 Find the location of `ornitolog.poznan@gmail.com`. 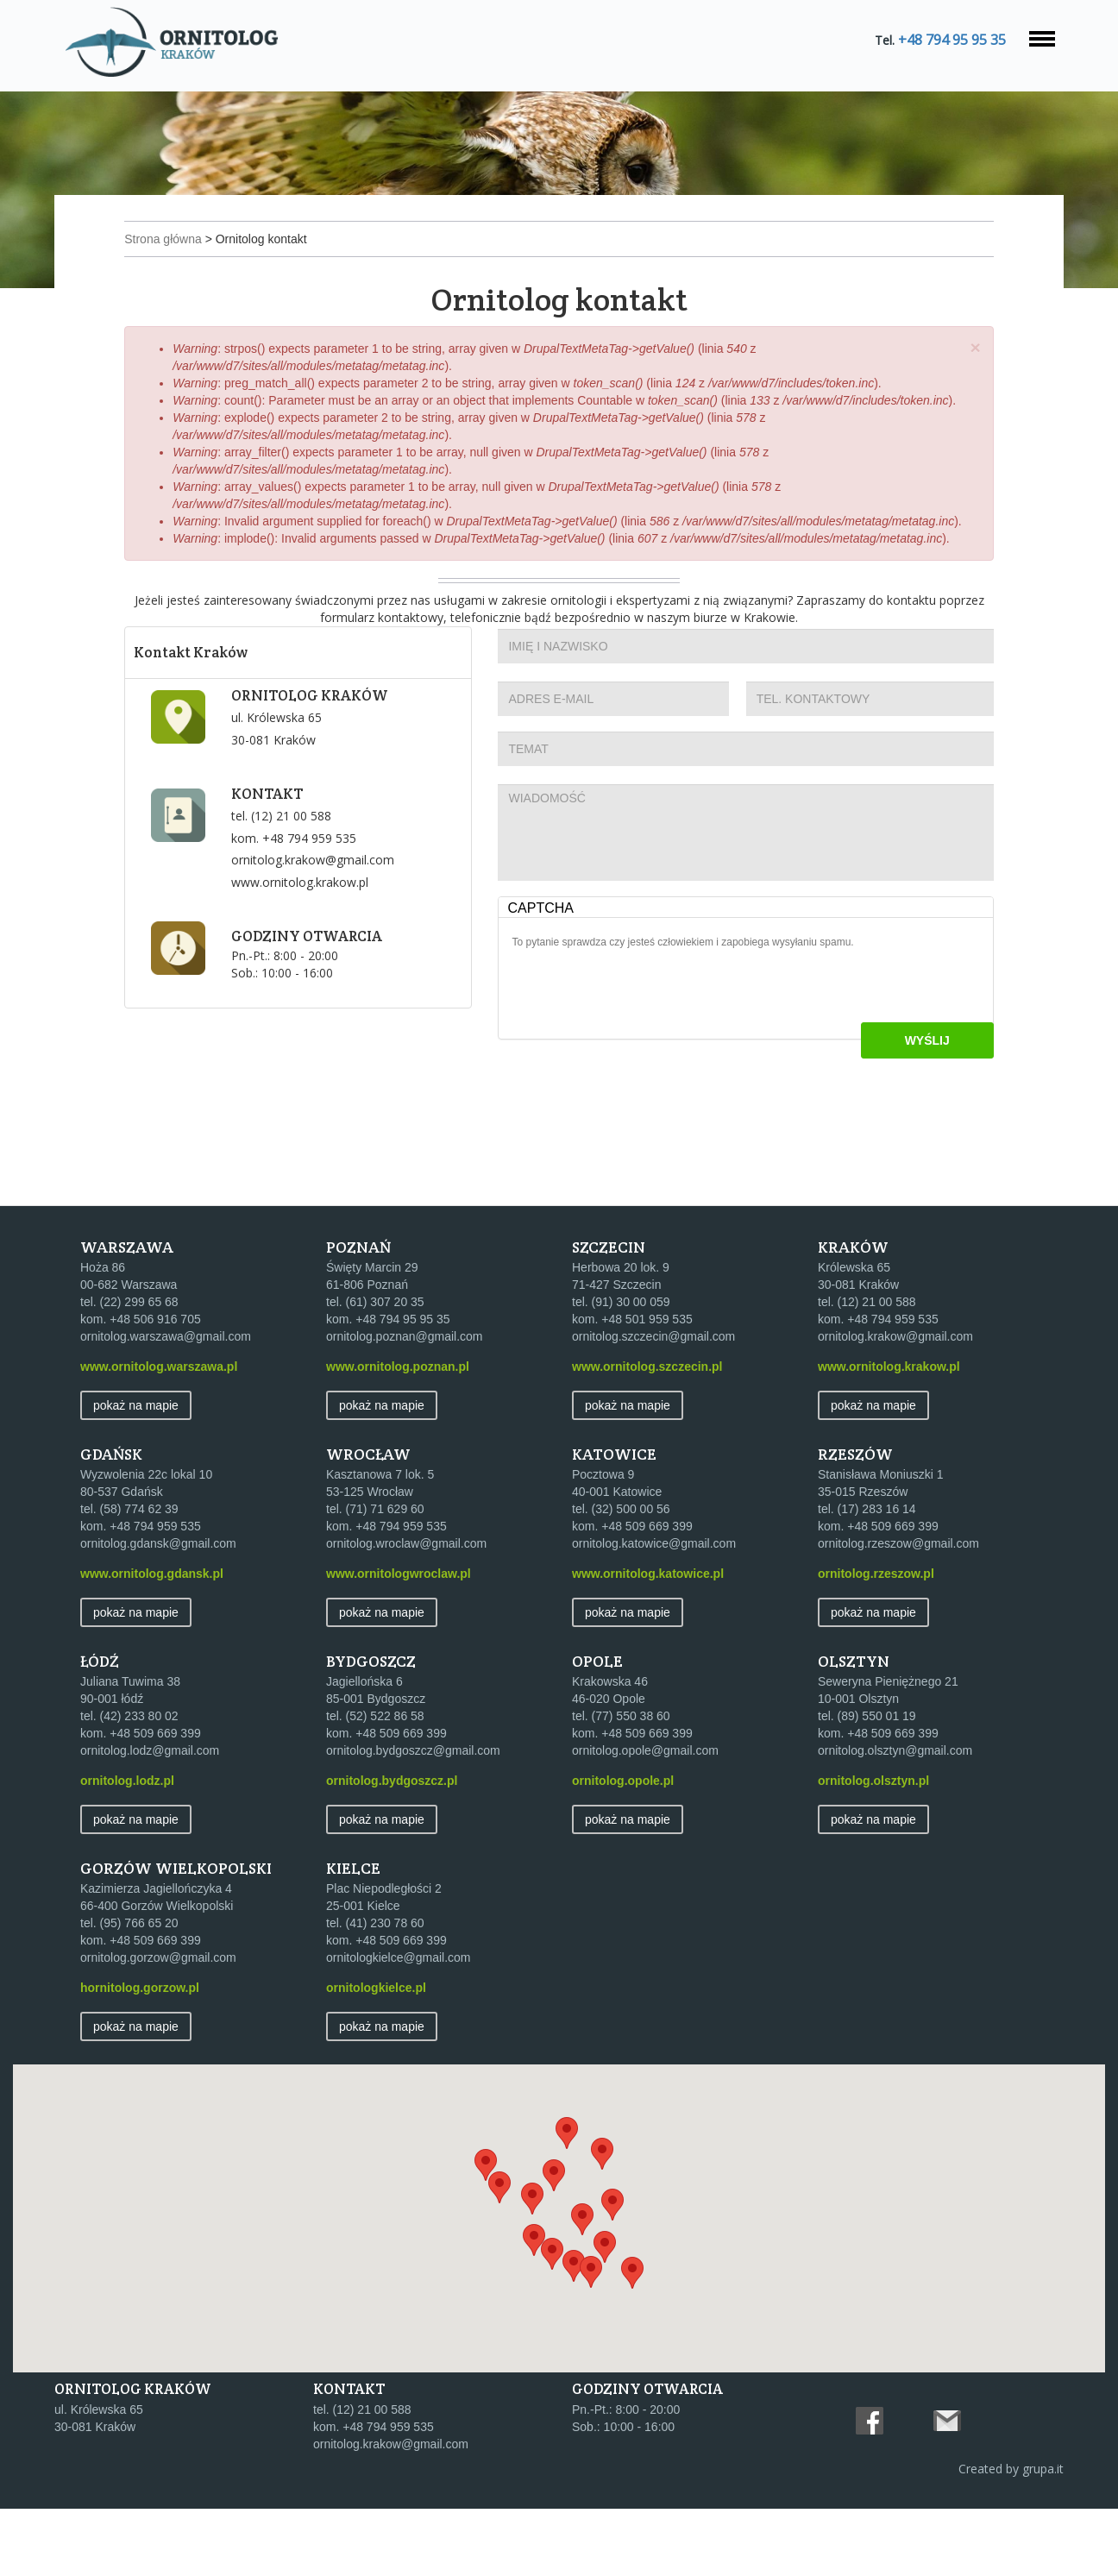

ornitolog.poznan@gmail.com is located at coordinates (404, 1403).